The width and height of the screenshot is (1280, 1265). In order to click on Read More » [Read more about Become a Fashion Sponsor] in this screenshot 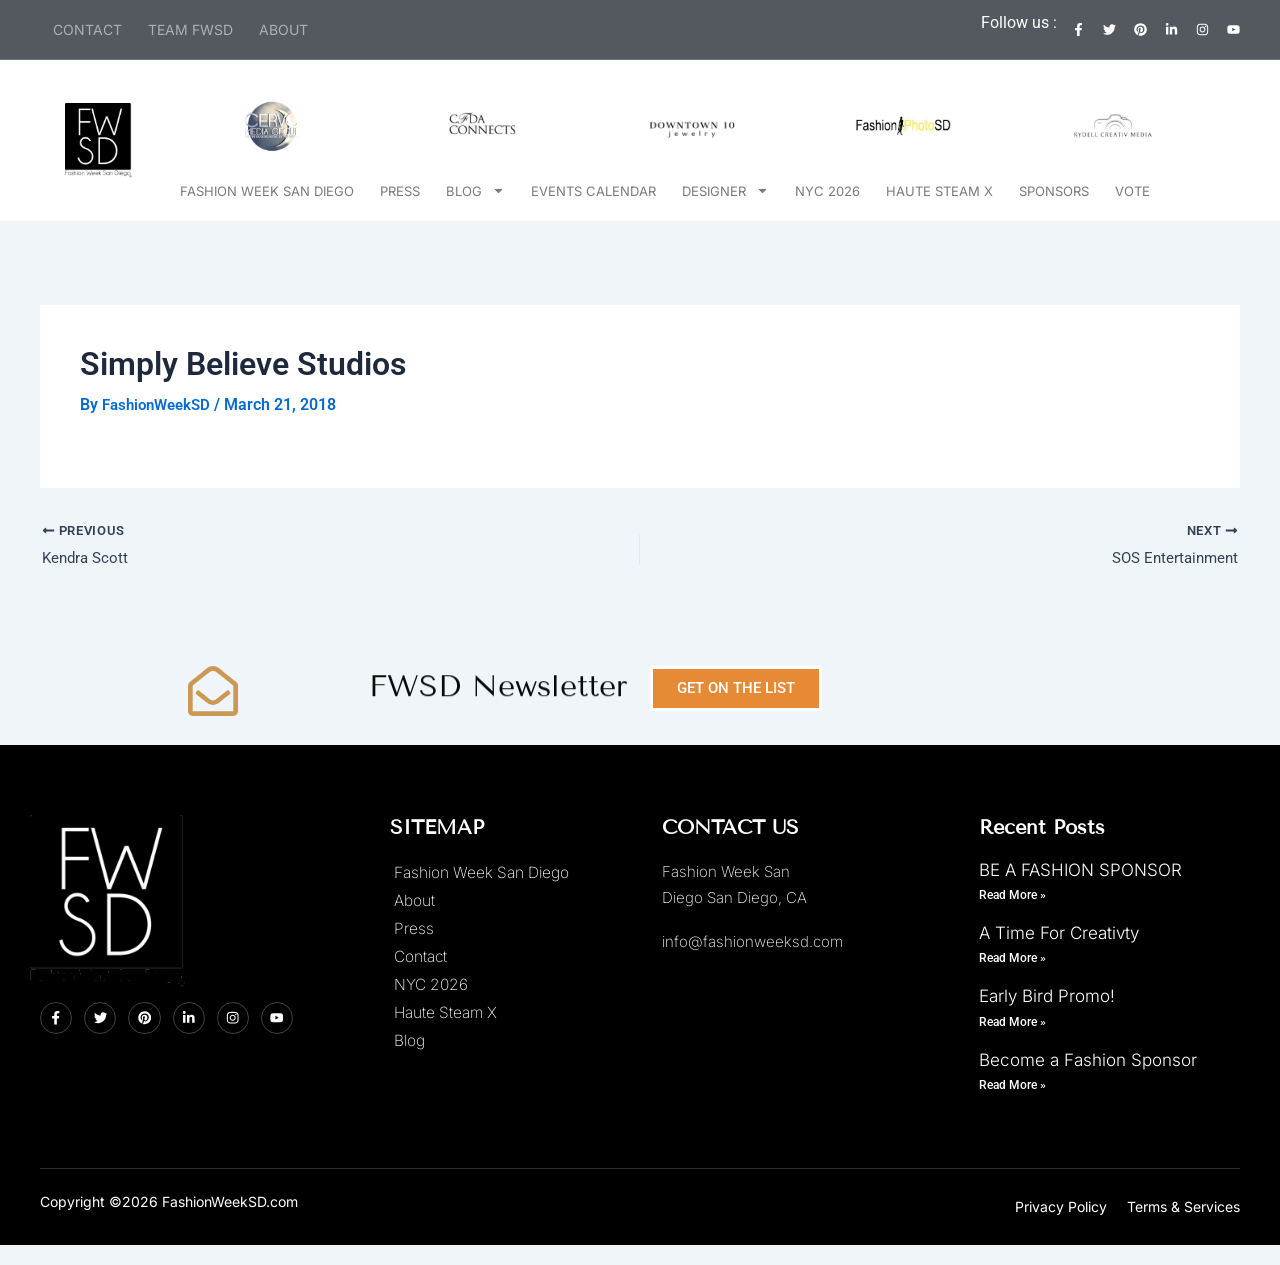, I will do `click(1012, 1085)`.